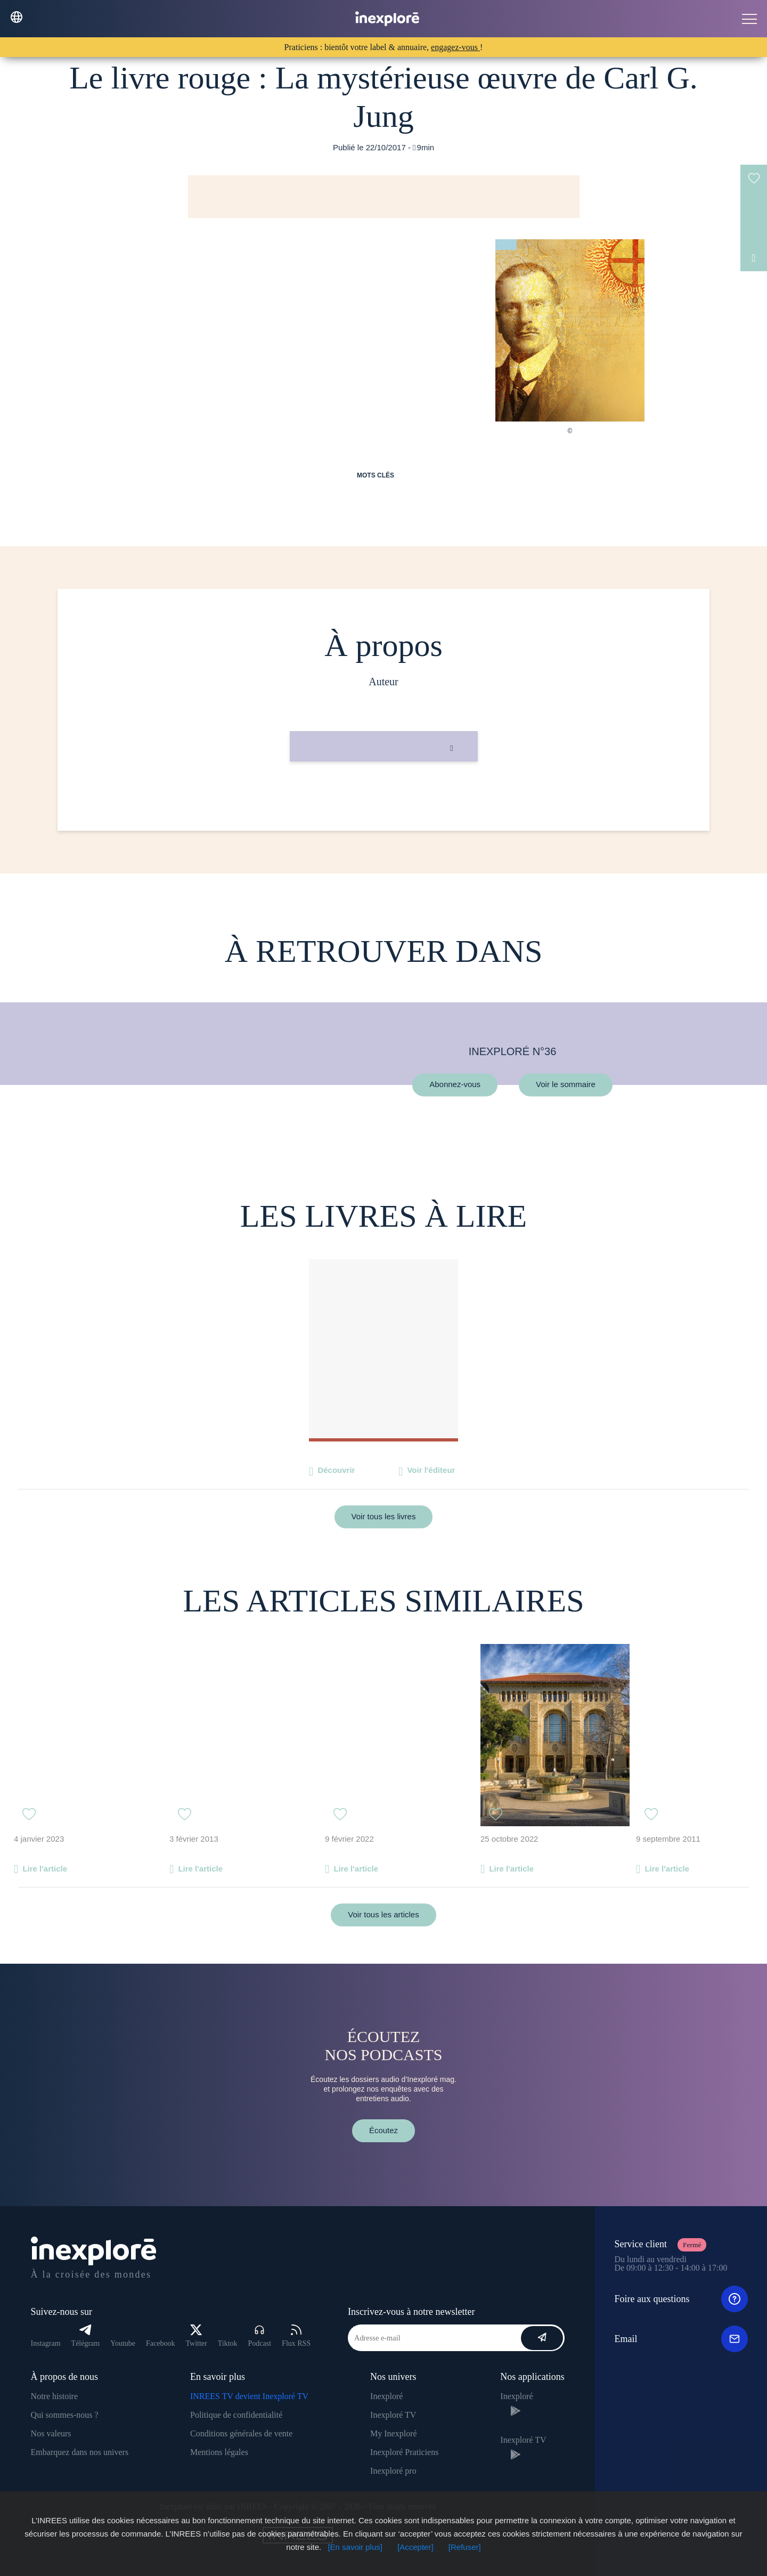 This screenshot has height=2576, width=767. What do you see at coordinates (681, 2299) in the screenshot?
I see `Foire aux questions` at bounding box center [681, 2299].